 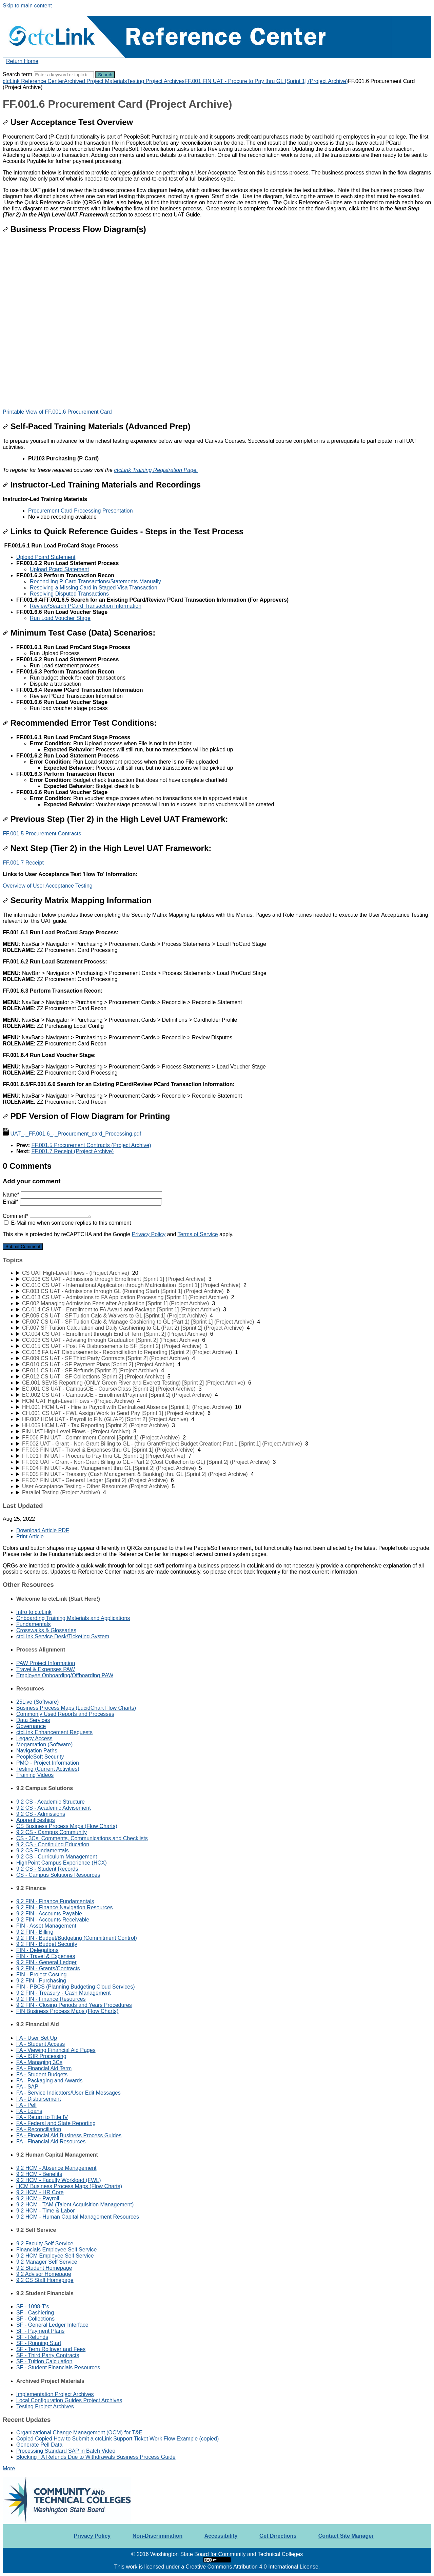 What do you see at coordinates (46, 2262) in the screenshot?
I see `9.2 Manager Self Service` at bounding box center [46, 2262].